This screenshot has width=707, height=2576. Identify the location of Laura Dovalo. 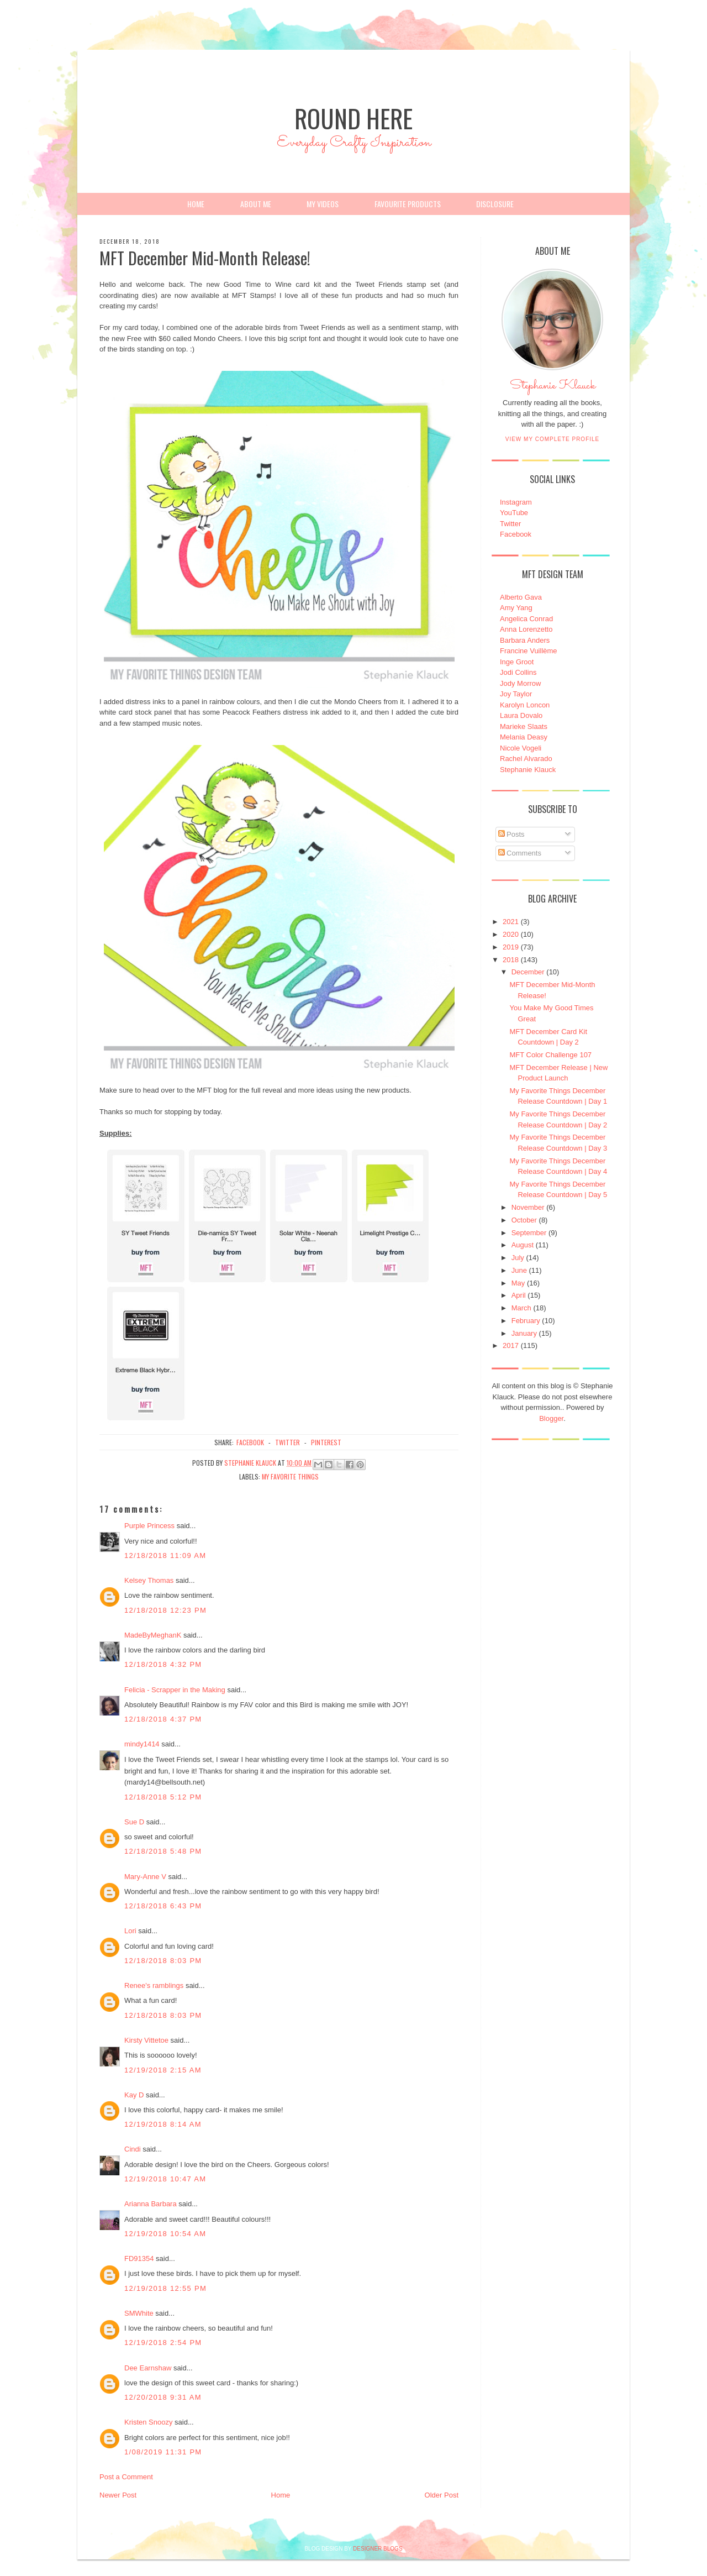
(521, 715).